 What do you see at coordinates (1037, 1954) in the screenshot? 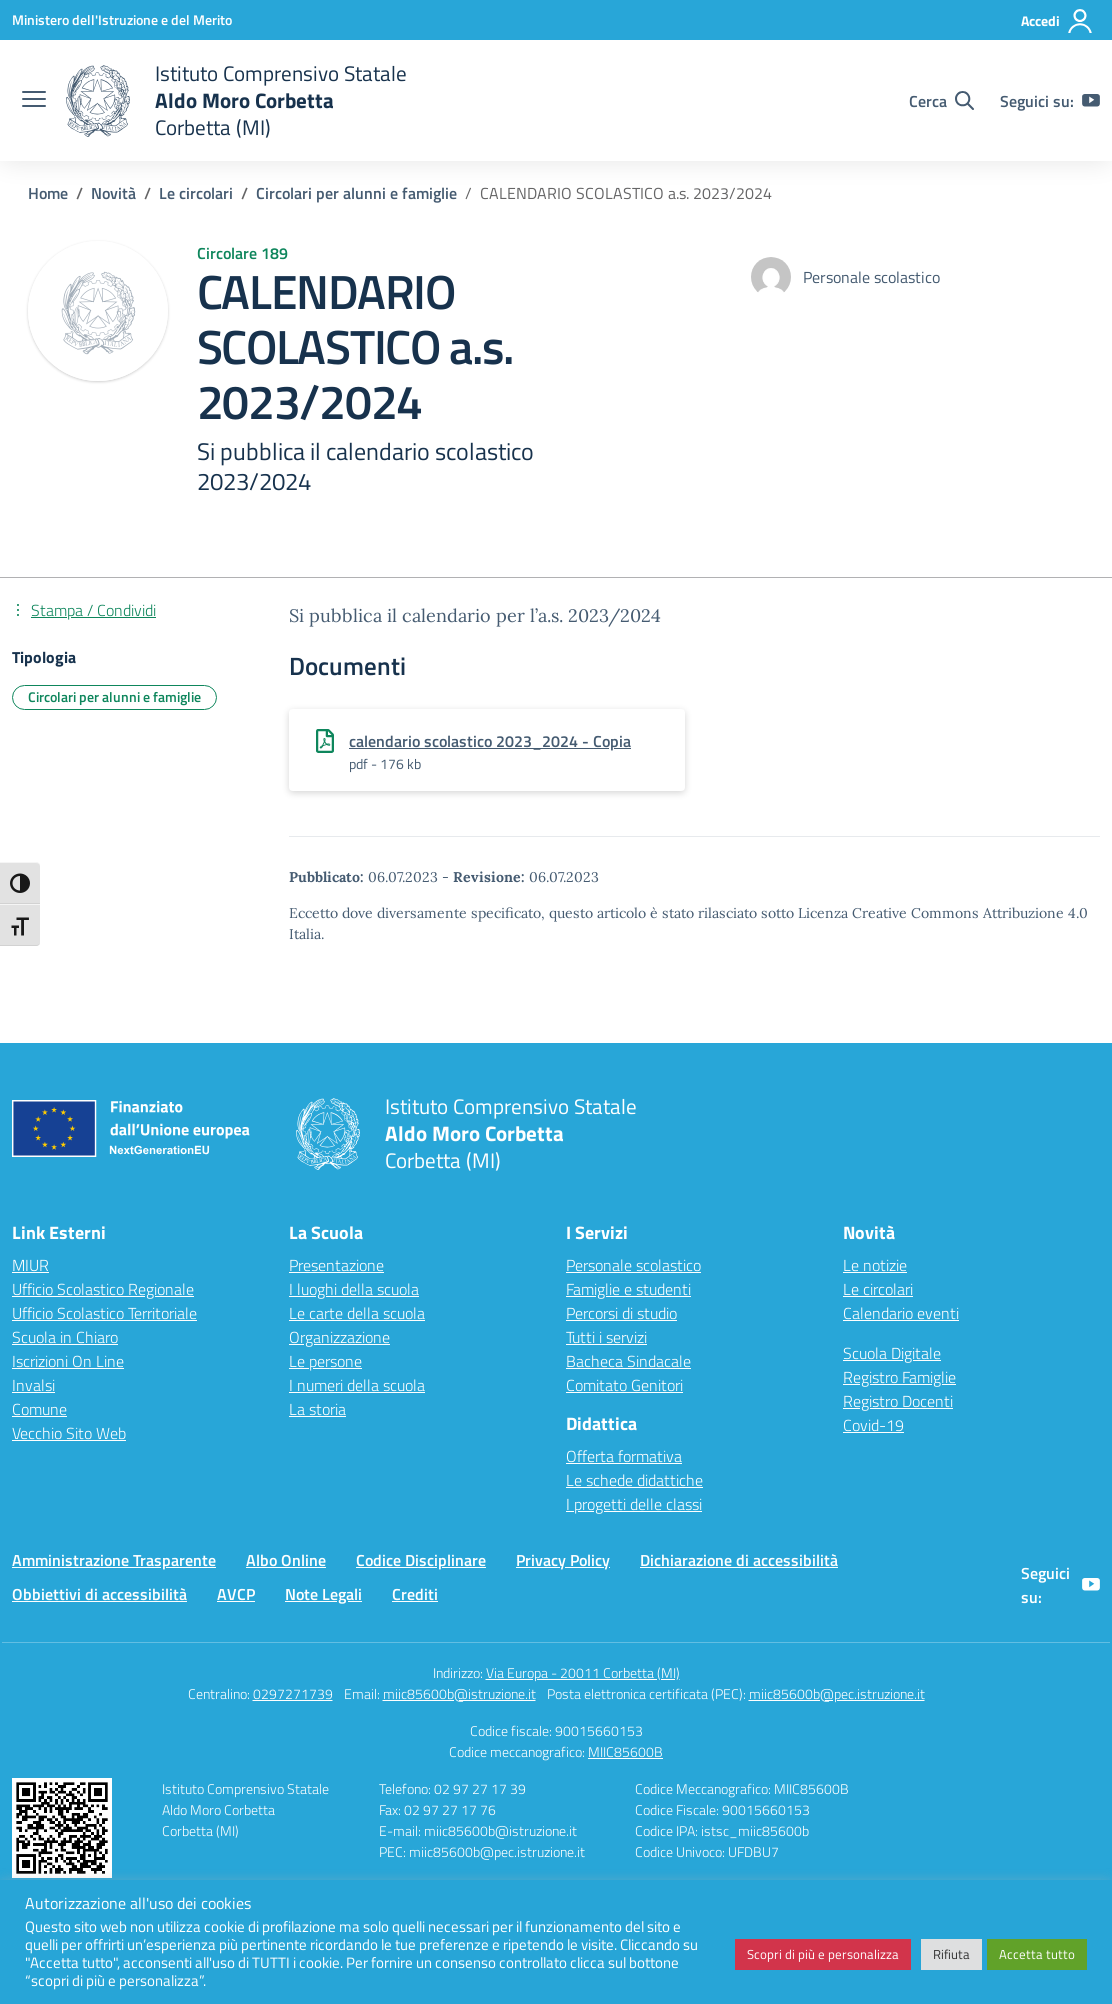
I see `Accetta tutto [button]` at bounding box center [1037, 1954].